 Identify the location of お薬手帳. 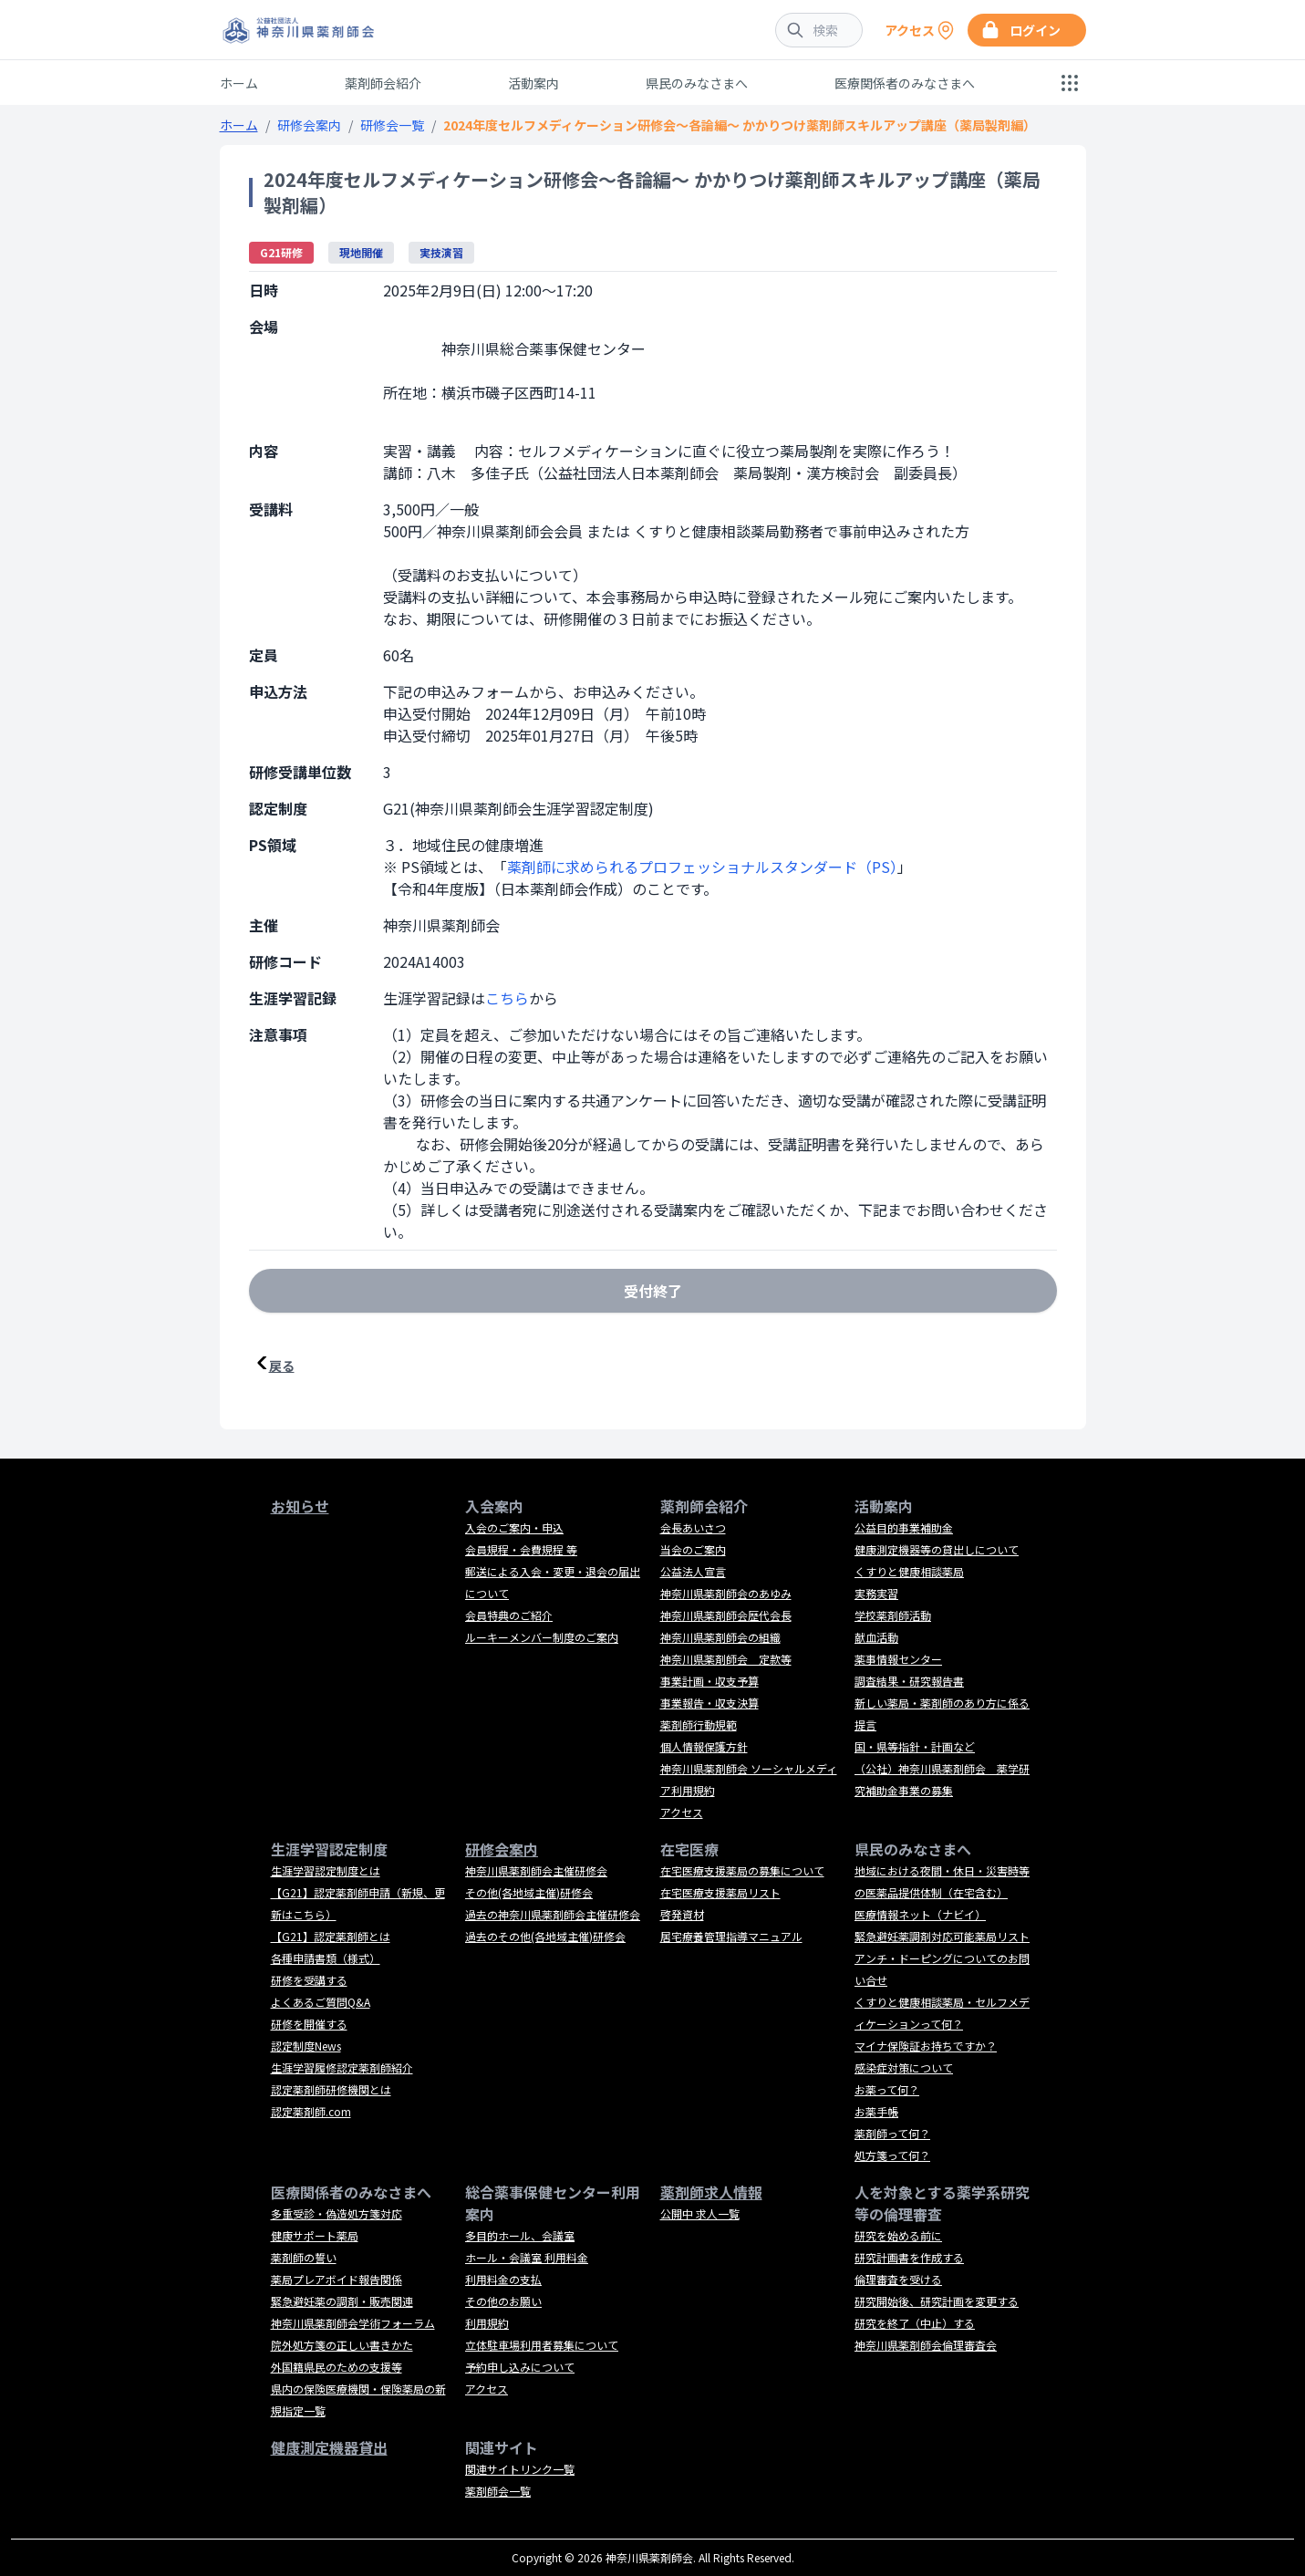
(876, 2111).